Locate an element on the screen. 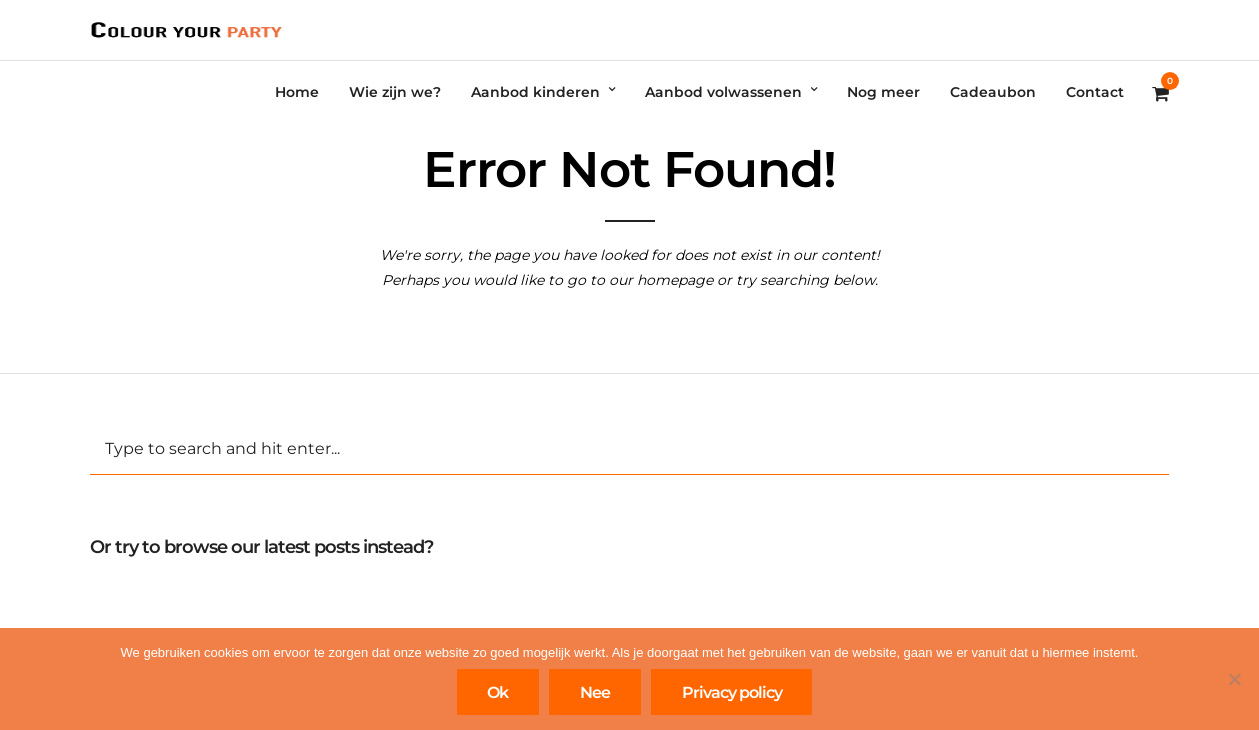  Nog meer is located at coordinates (883, 92).